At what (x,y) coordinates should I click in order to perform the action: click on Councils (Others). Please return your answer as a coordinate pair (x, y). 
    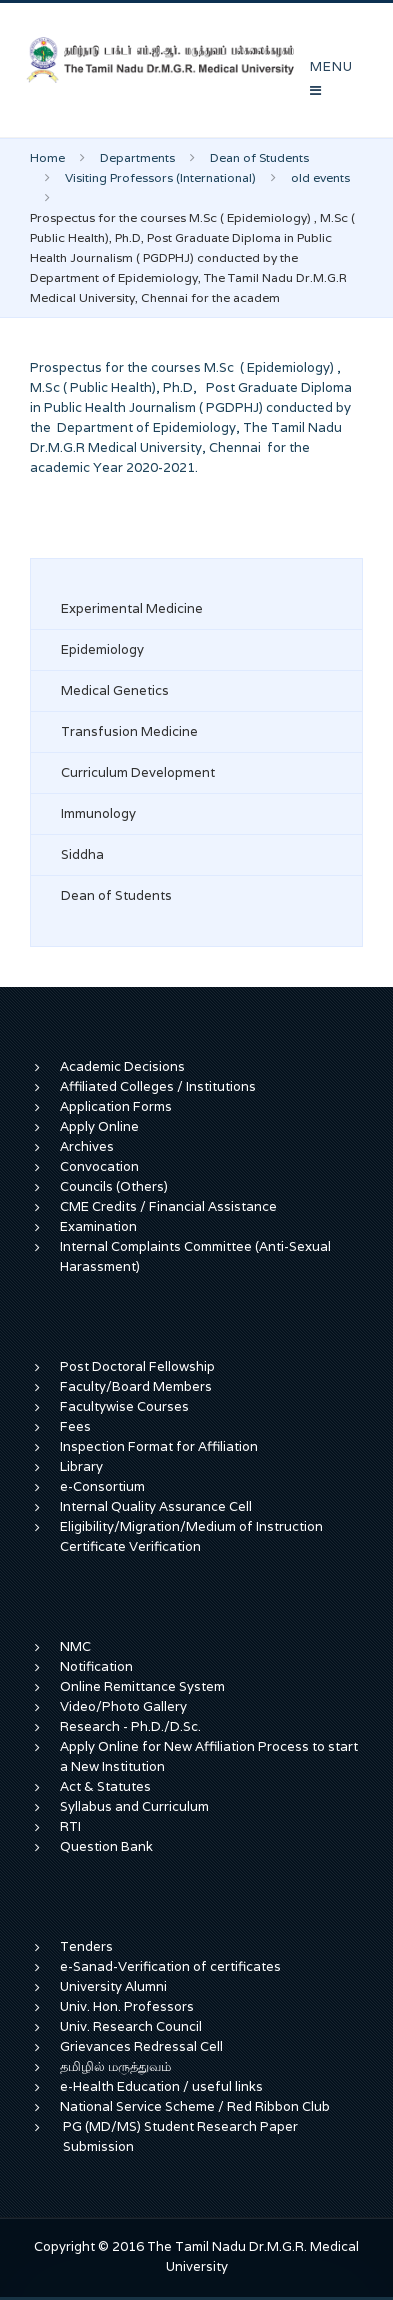
    Looking at the image, I should click on (114, 1186).